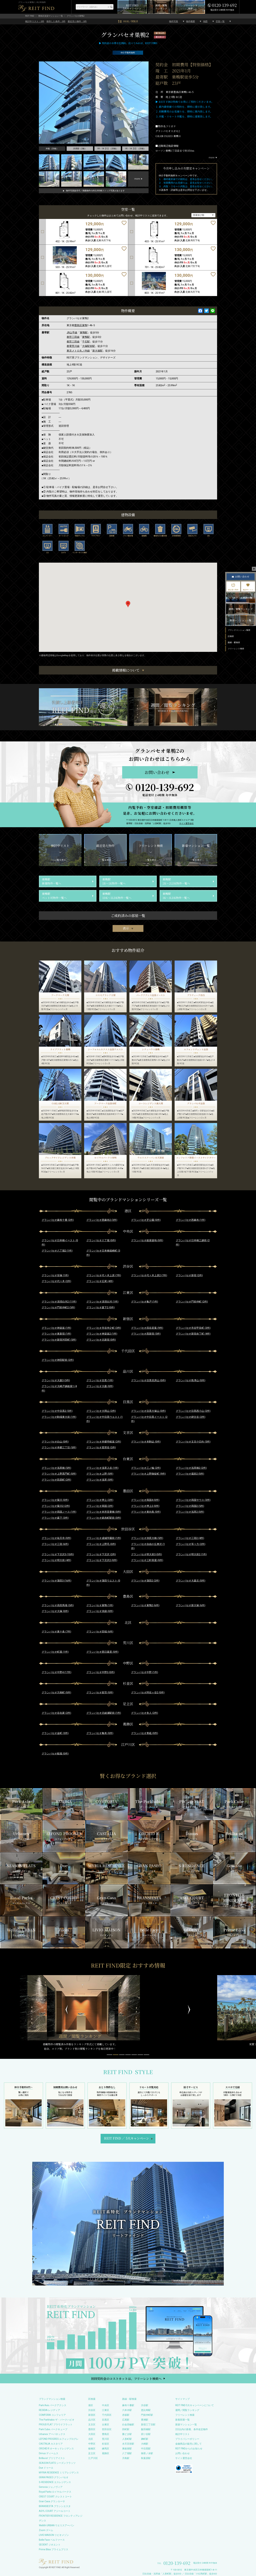 This screenshot has width=256, height=2576. I want to click on Park Axis パークアクシス, so click(52, 2405).